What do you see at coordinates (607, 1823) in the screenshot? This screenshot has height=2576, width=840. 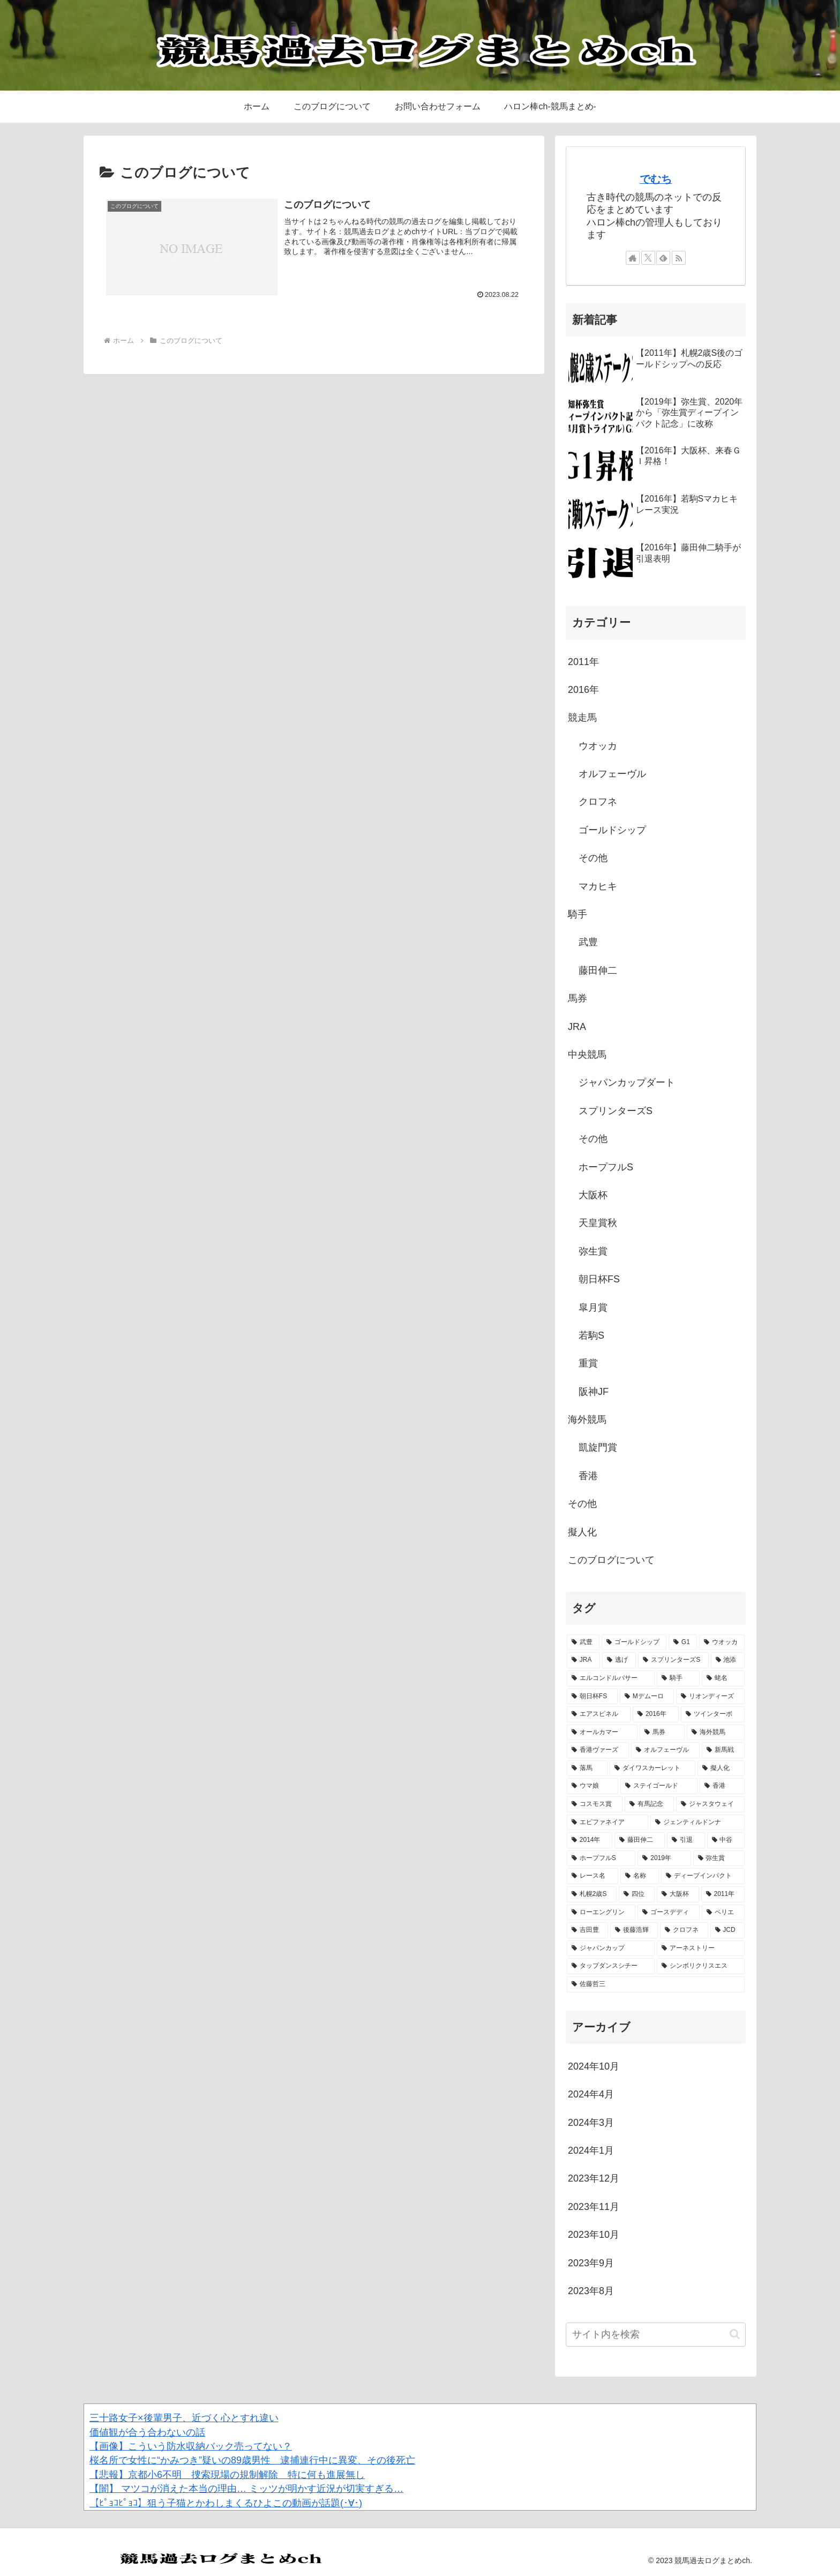 I see `[エピファネイア (1個の項目)]` at bounding box center [607, 1823].